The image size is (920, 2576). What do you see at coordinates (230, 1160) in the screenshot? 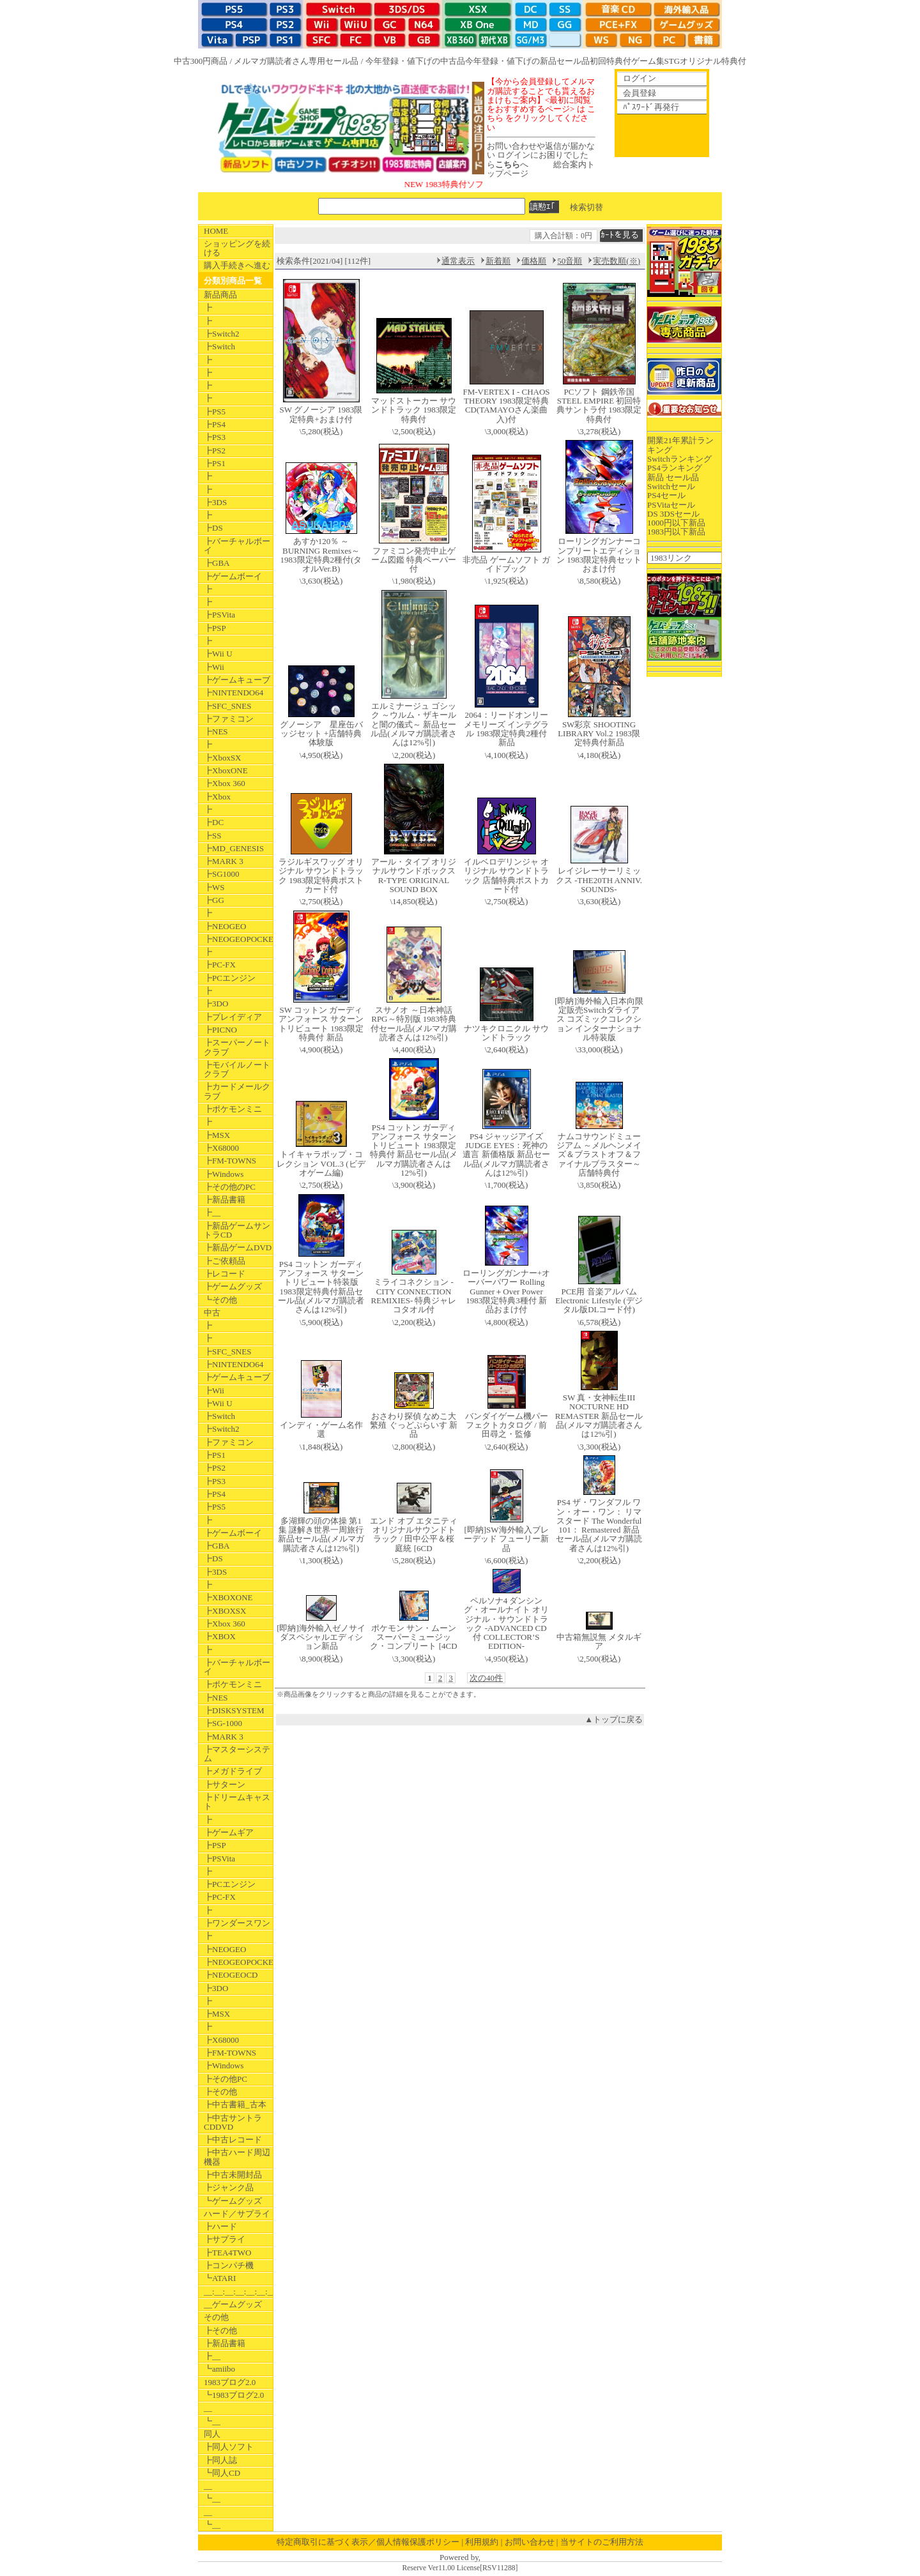
I see `┣FM-TOWNS` at bounding box center [230, 1160].